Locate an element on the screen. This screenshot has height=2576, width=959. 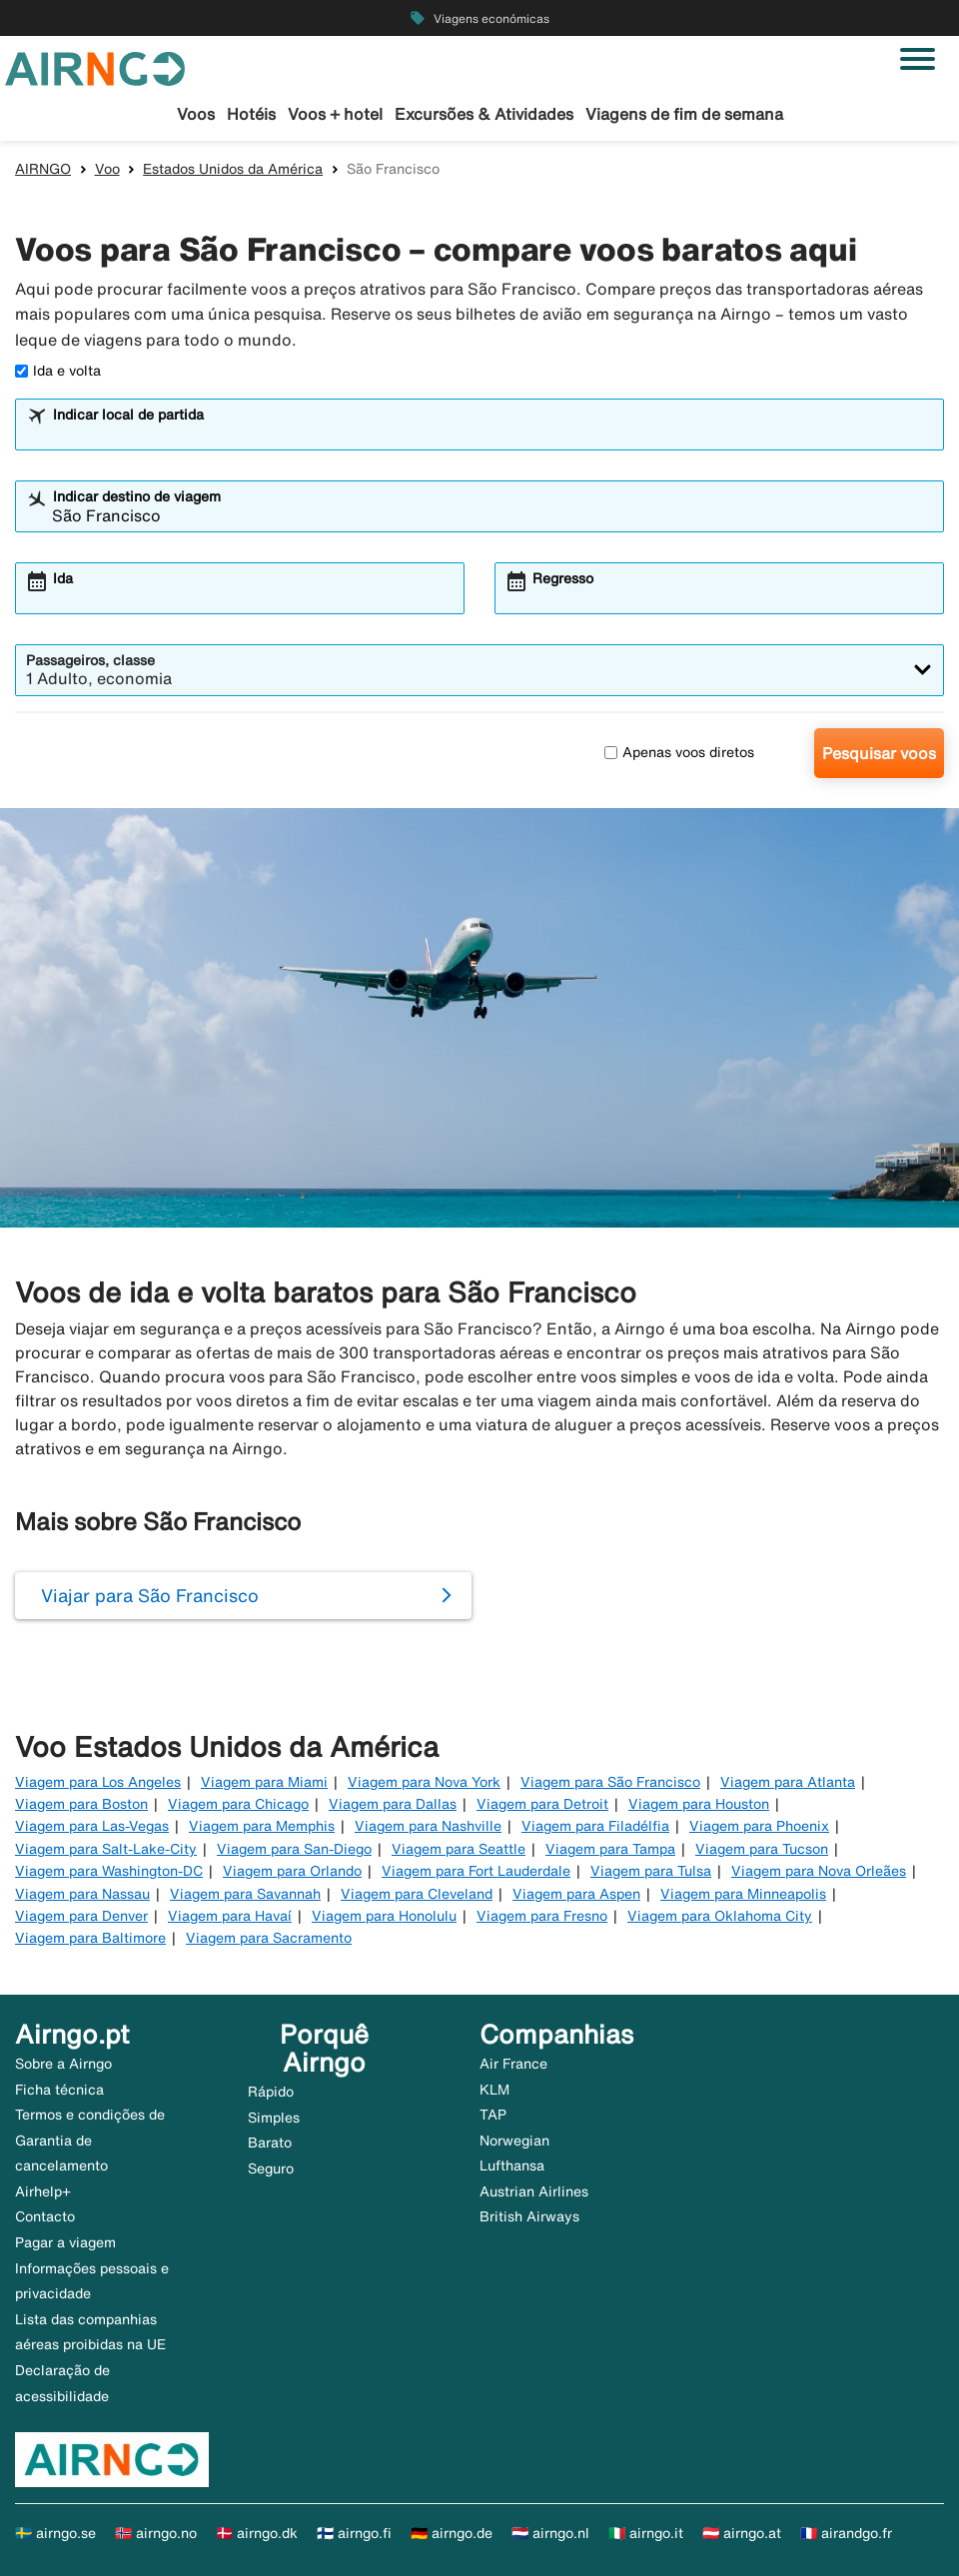
Viagem para Fresno is located at coordinates (542, 1916).